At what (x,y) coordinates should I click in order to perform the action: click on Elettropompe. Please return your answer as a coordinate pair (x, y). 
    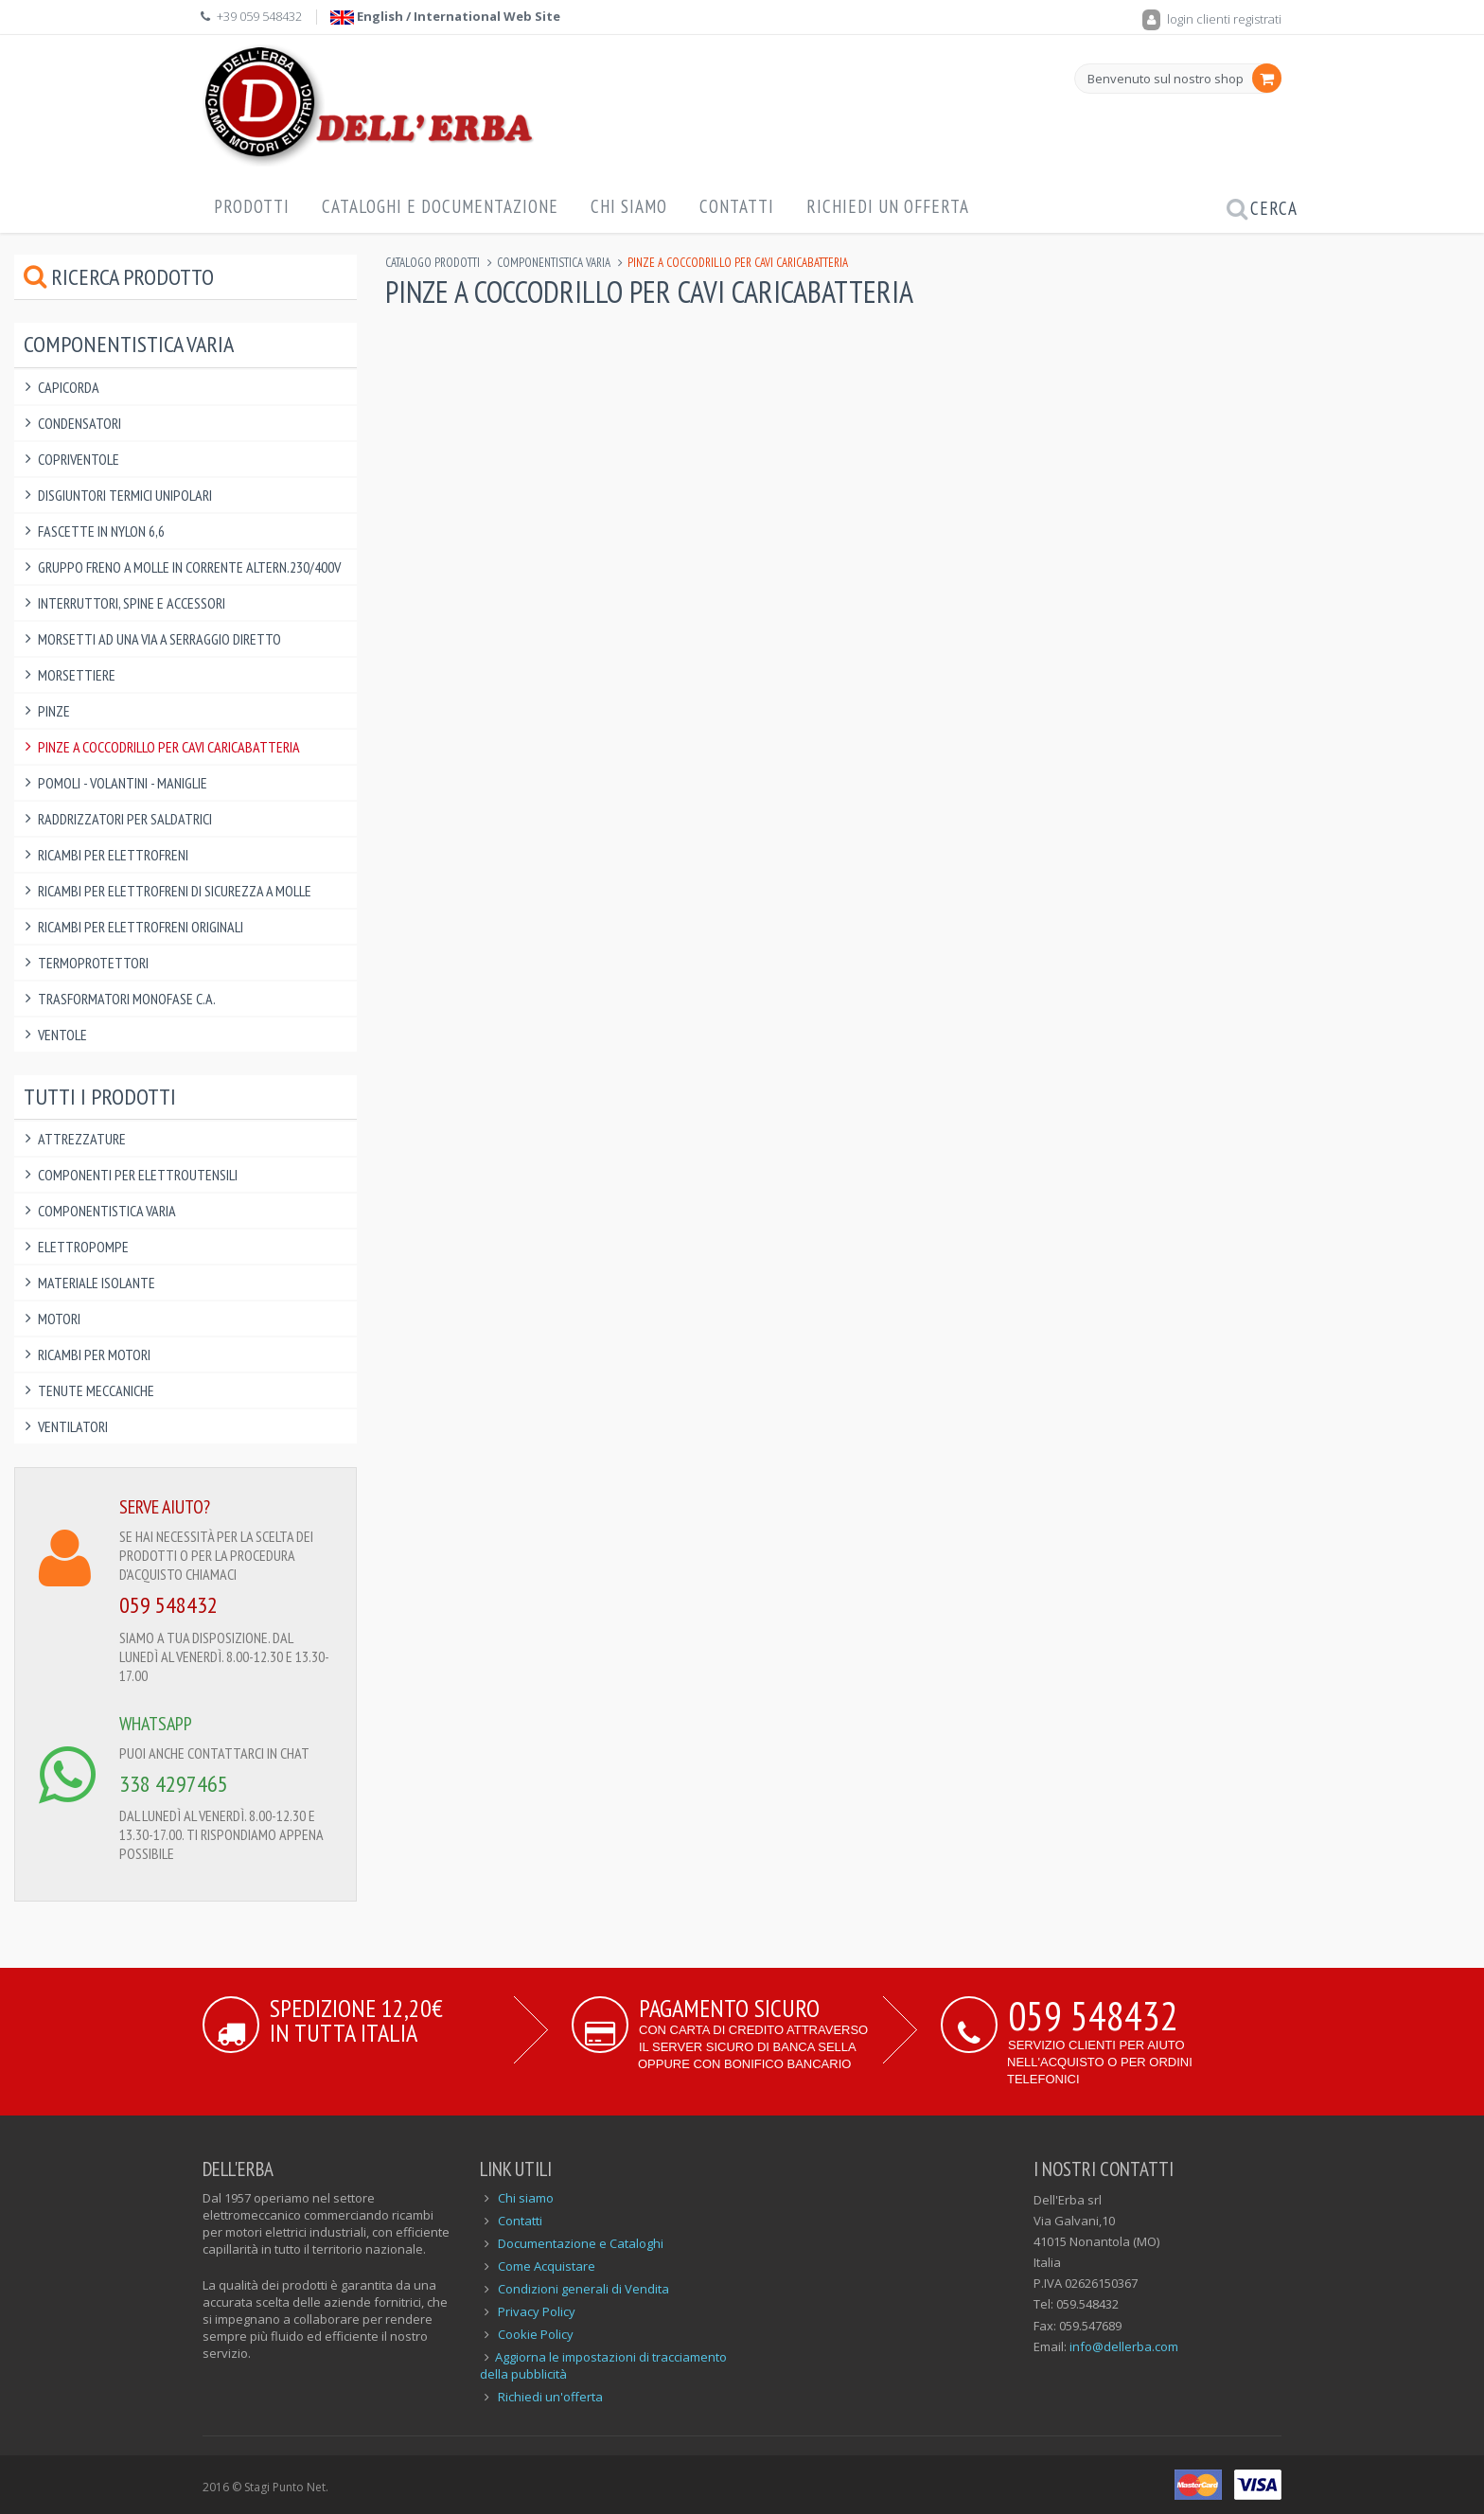
    Looking at the image, I should click on (83, 1246).